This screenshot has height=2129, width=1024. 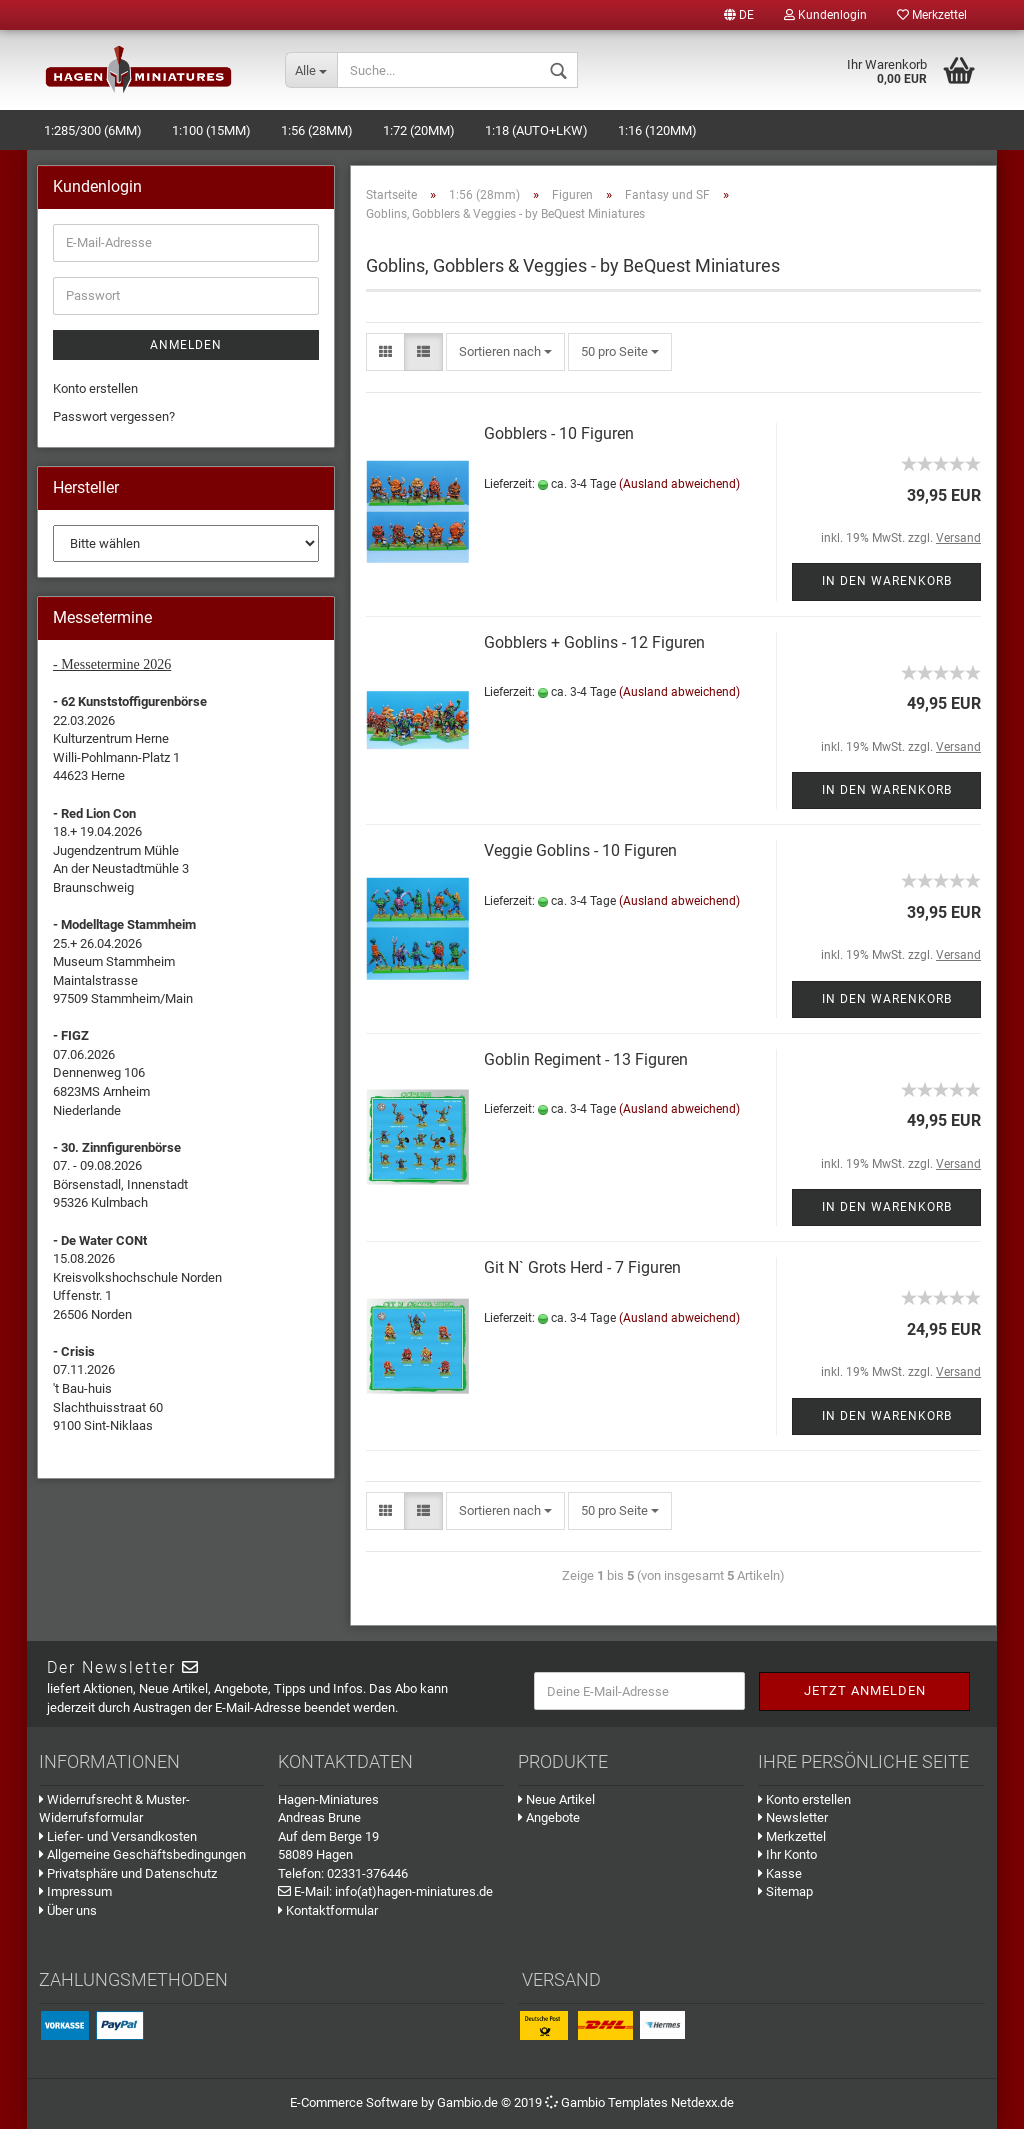 I want to click on Gobblers + Goblins - 12 Figuren, so click(x=594, y=642).